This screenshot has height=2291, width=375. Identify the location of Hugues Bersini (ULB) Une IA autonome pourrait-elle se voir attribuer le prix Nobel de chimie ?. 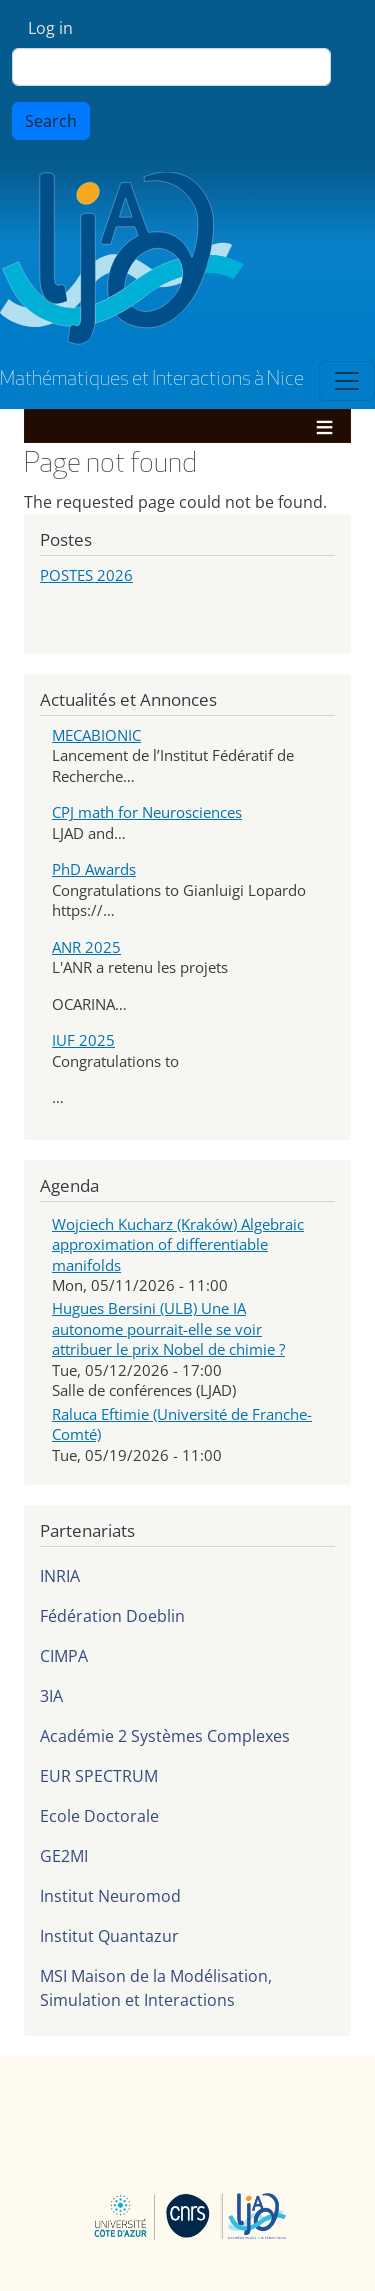
(168, 1328).